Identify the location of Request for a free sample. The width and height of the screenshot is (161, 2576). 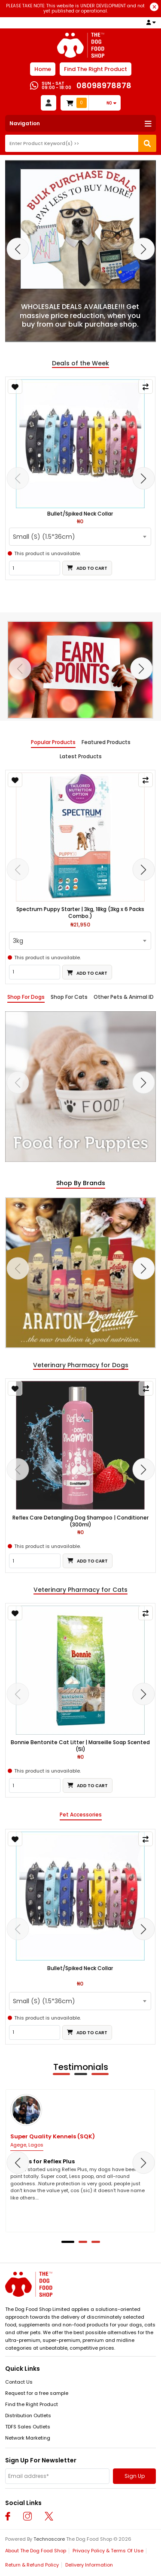
(36, 2393).